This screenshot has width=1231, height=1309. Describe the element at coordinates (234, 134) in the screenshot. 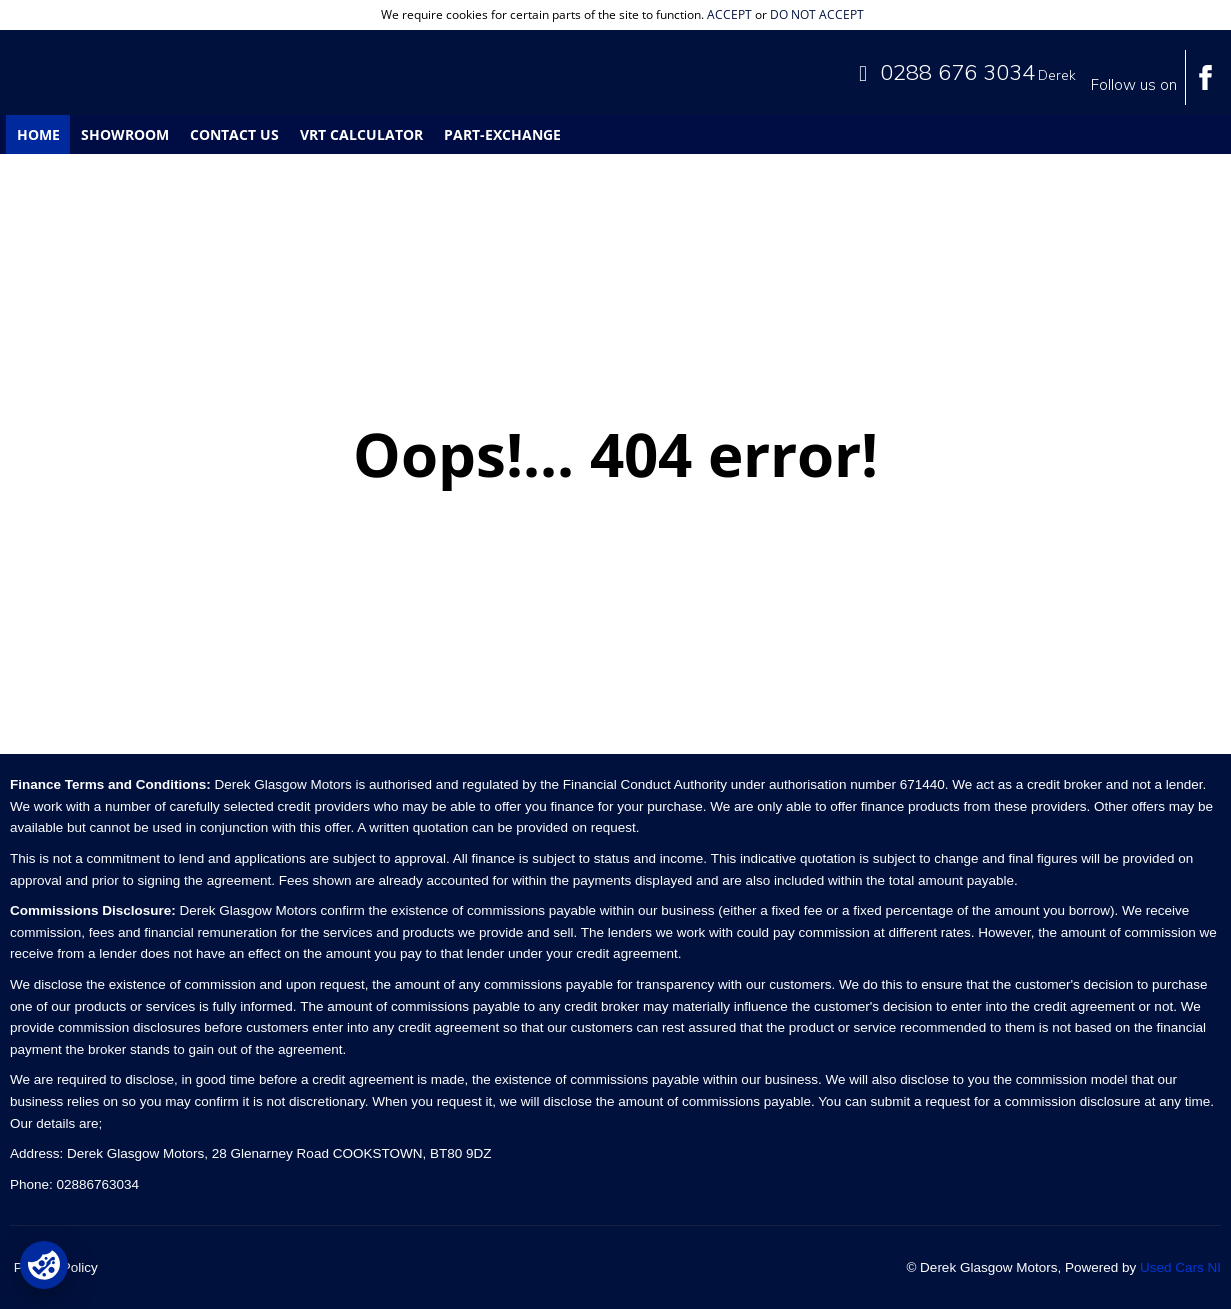

I see `Contact Us` at that location.